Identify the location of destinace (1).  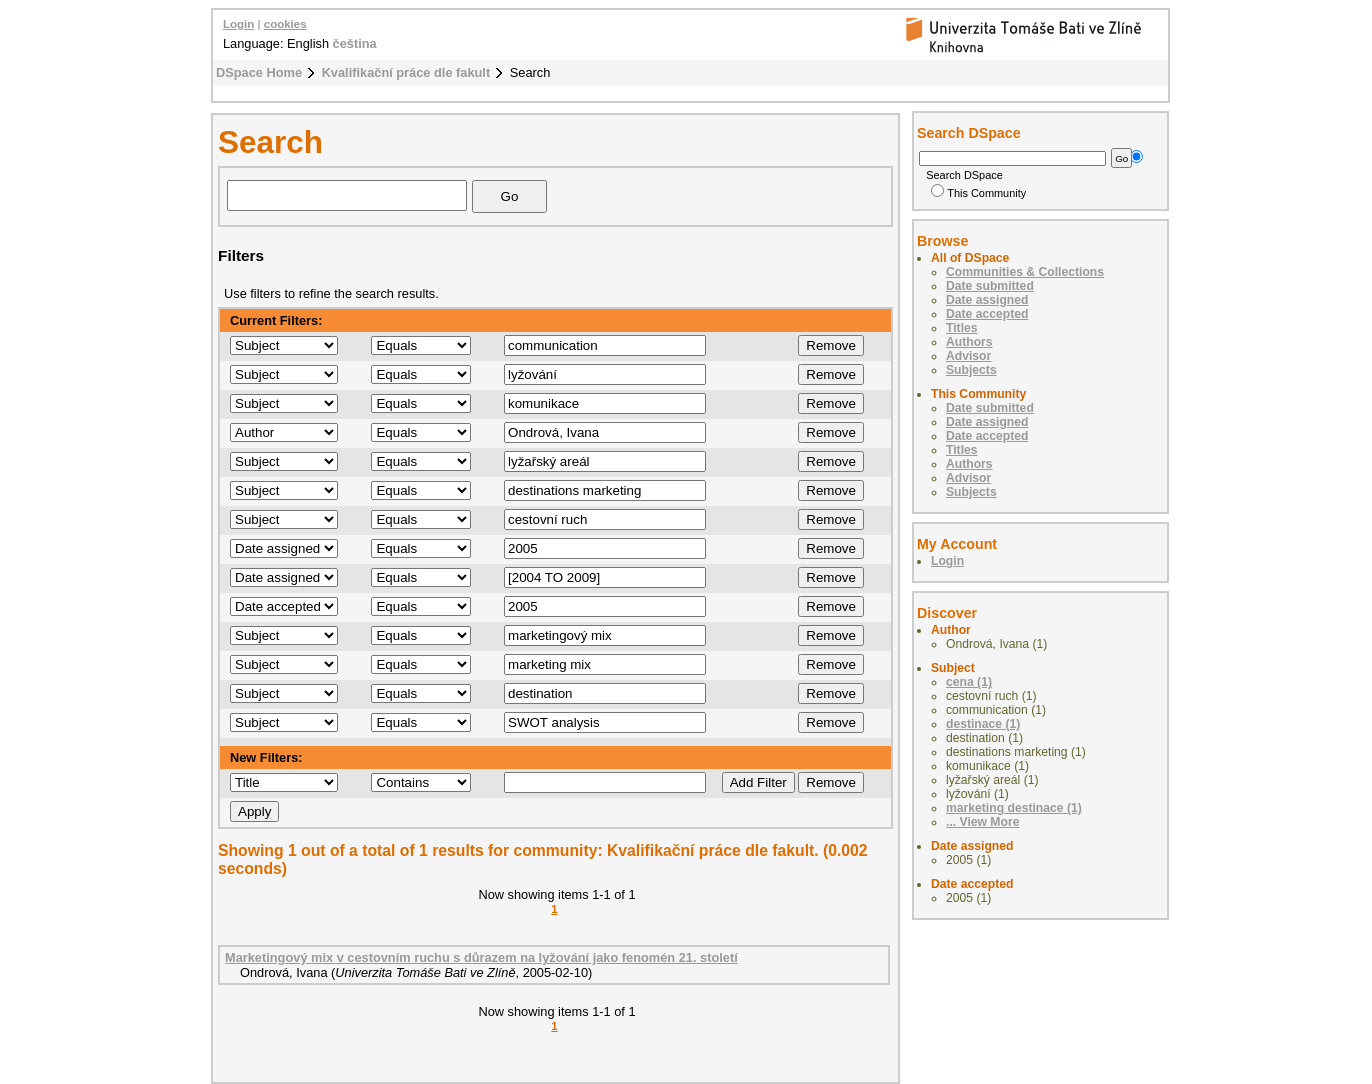
(983, 724).